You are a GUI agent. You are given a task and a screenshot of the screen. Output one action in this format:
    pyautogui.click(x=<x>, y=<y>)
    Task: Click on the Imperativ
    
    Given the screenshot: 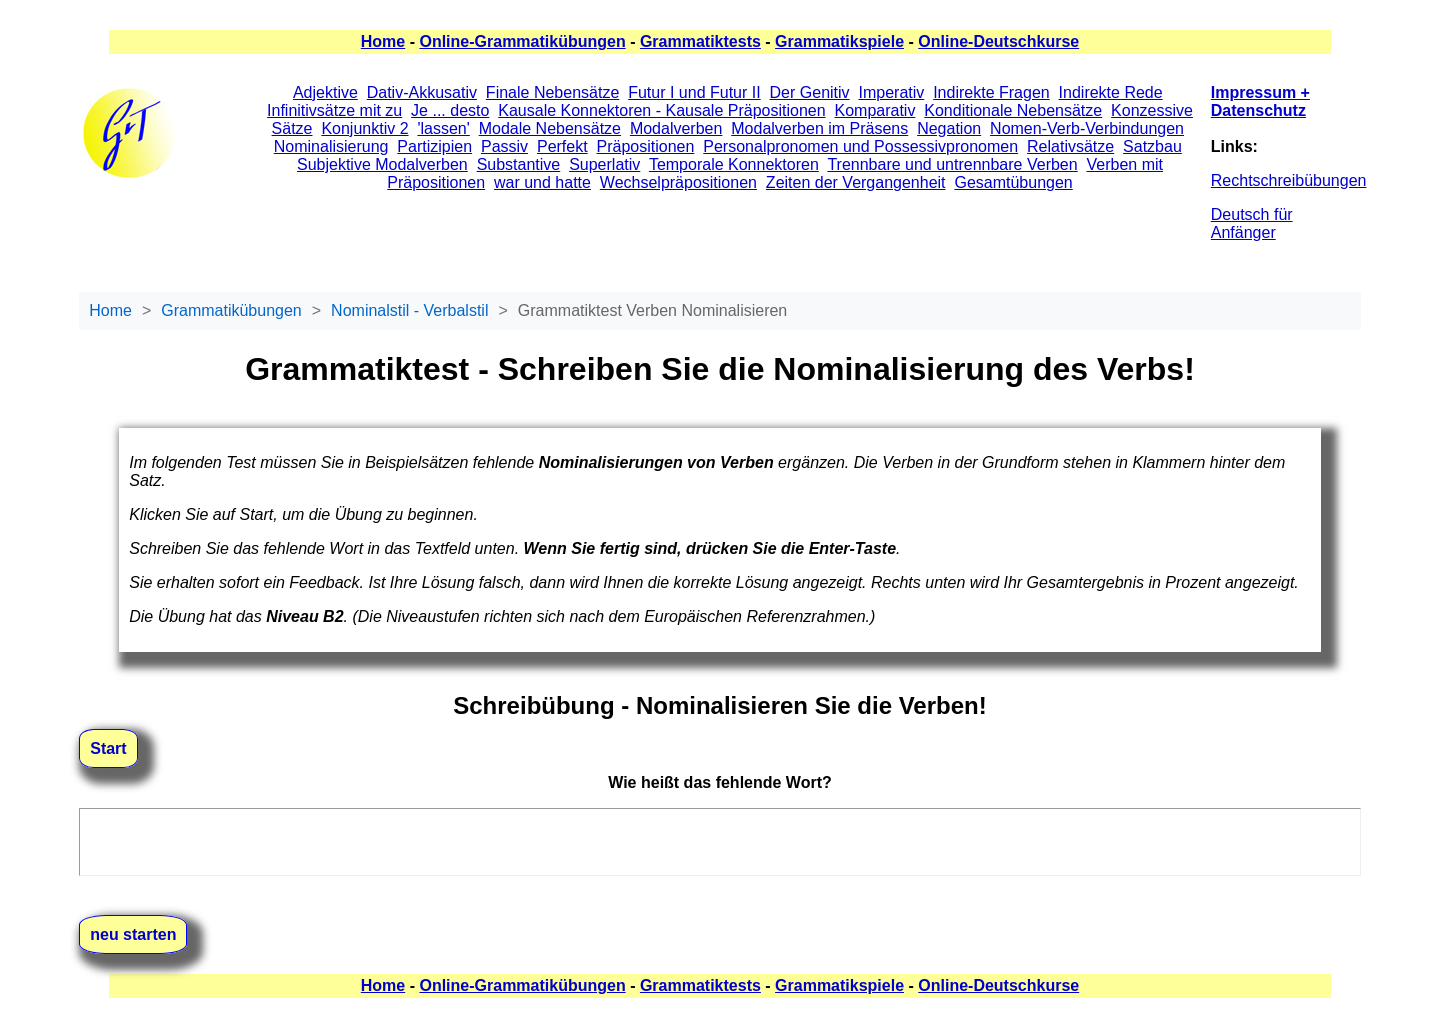 What is the action you would take?
    pyautogui.click(x=891, y=92)
    